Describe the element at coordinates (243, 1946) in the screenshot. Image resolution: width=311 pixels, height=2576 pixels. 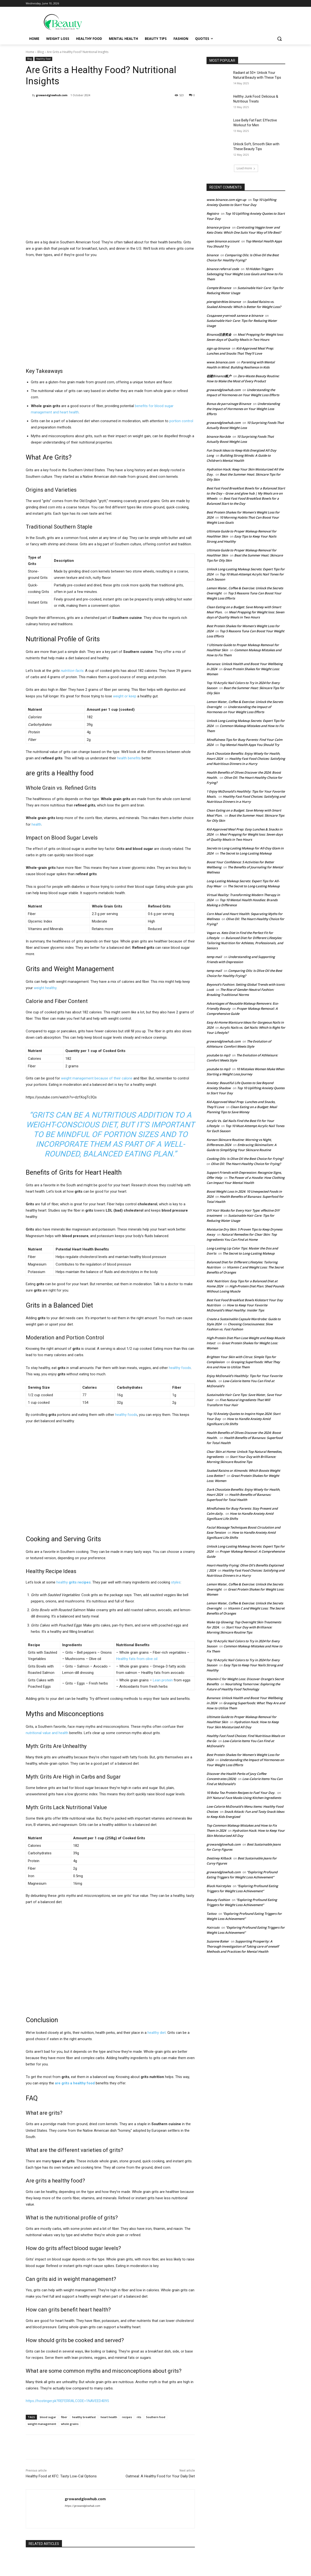
I see `Supporting Prosperity: A Thorough Investigation of Taking care of oneself Methods and Practices for Mental Health` at that location.